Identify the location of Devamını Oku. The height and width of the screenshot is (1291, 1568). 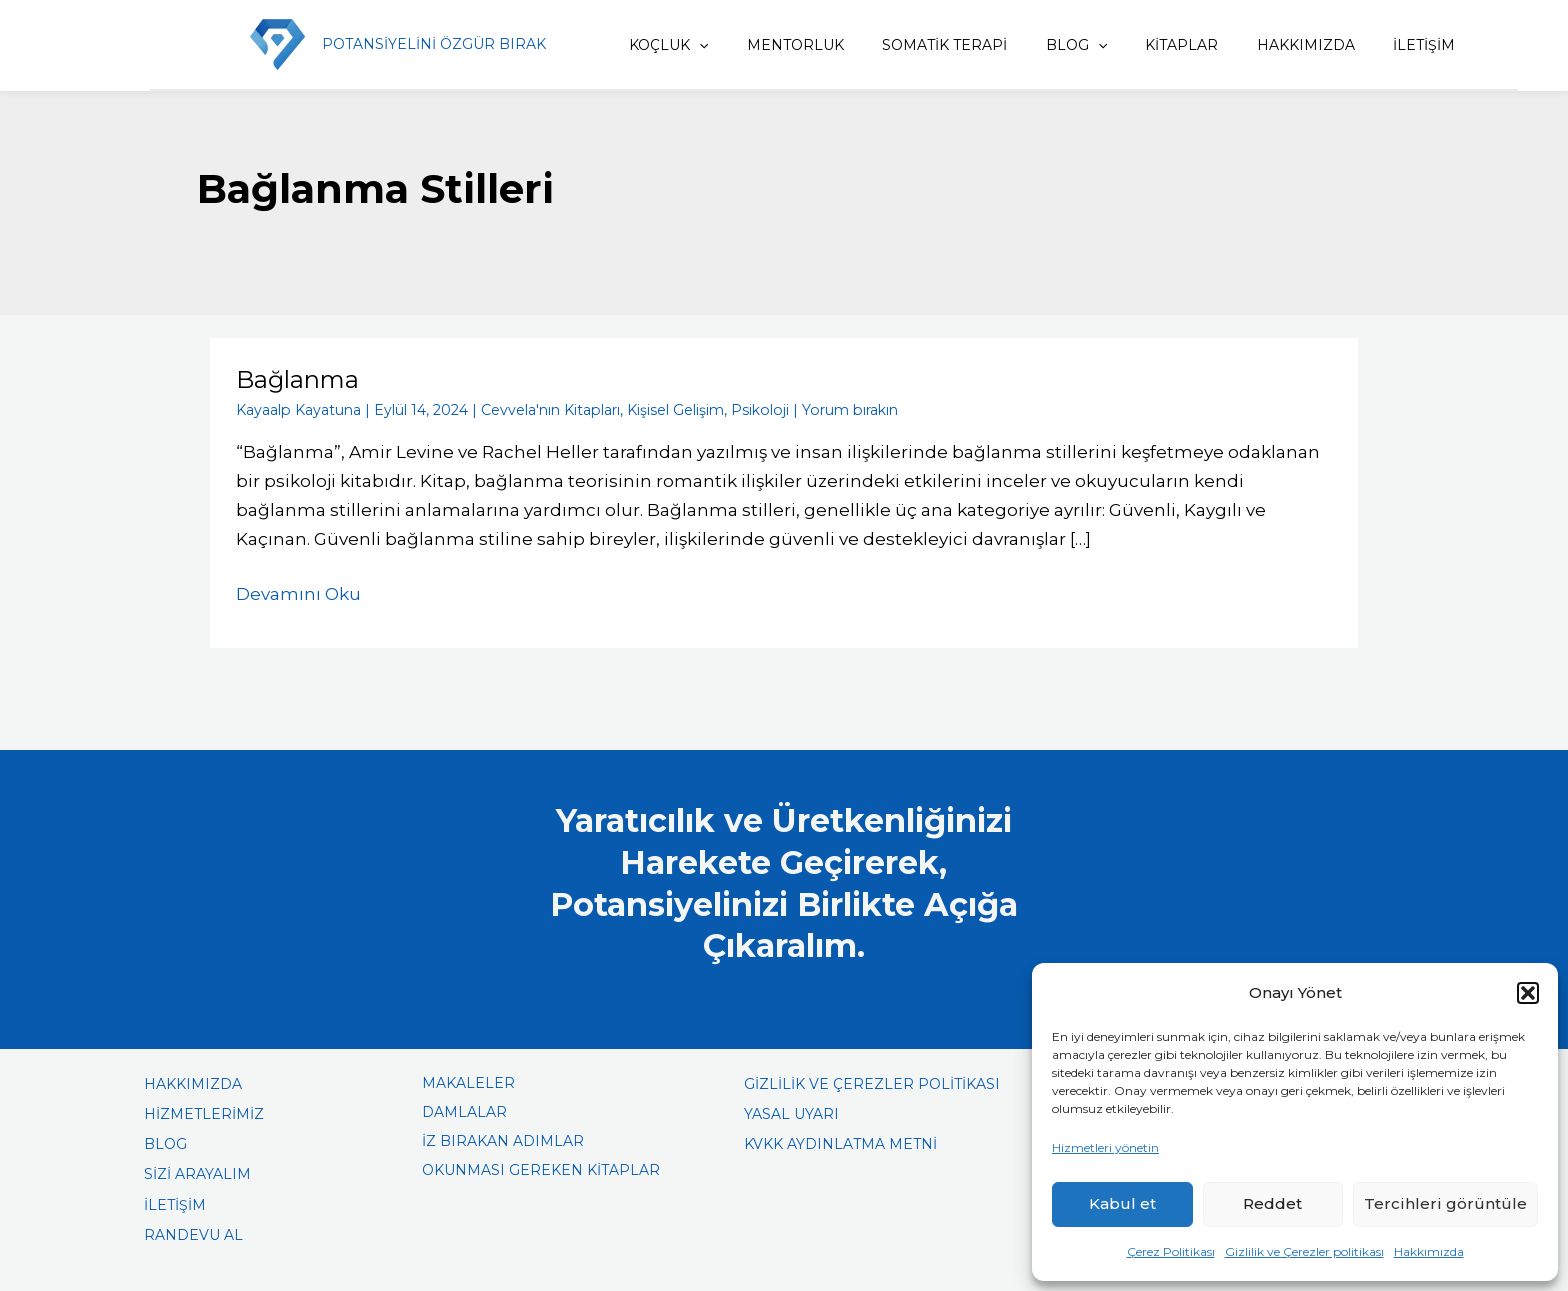
(298, 591).